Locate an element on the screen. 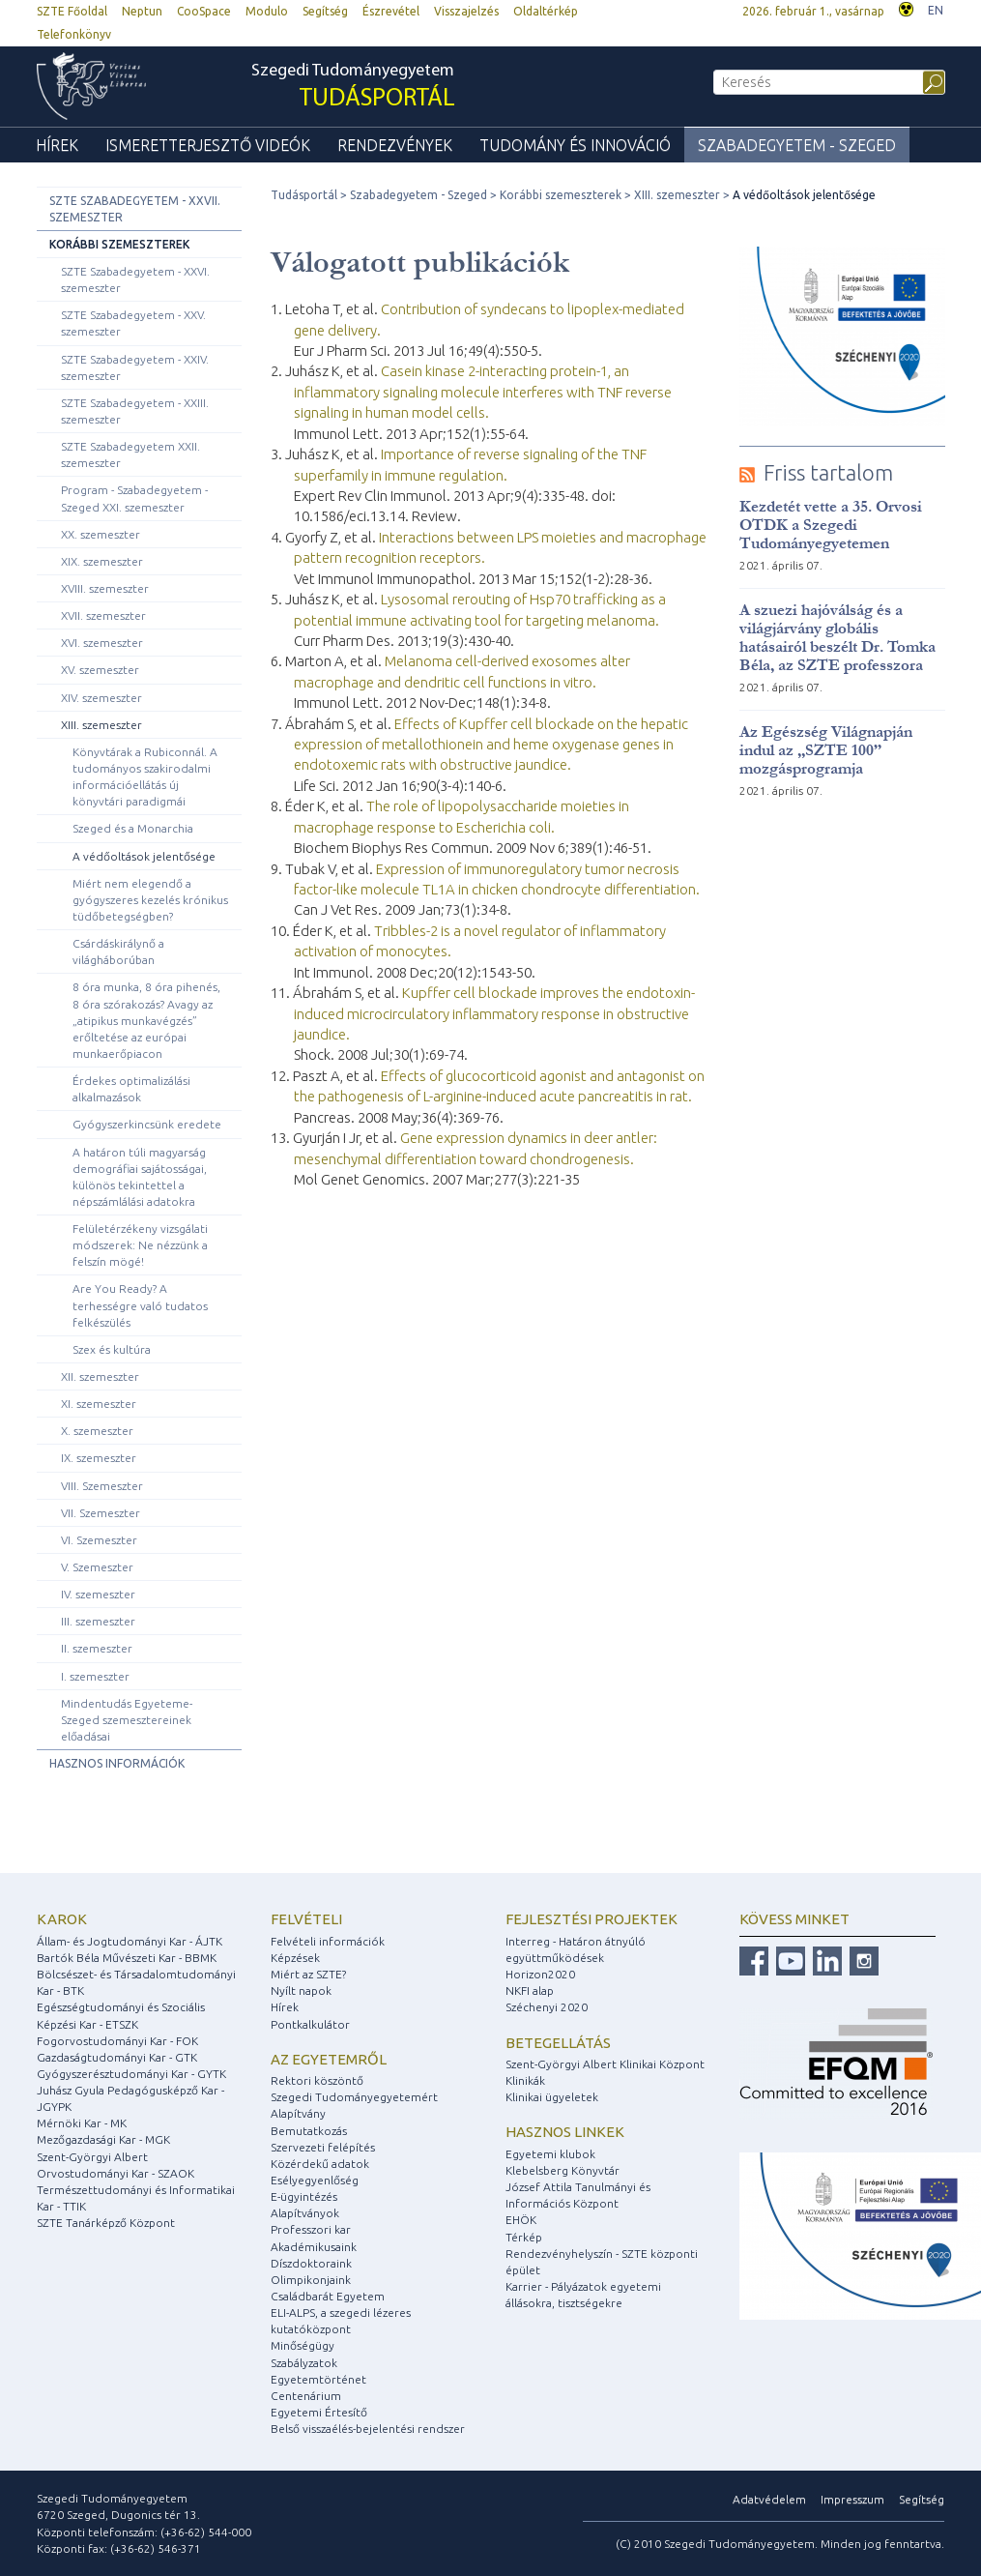  II. szemeszter is located at coordinates (96, 1648).